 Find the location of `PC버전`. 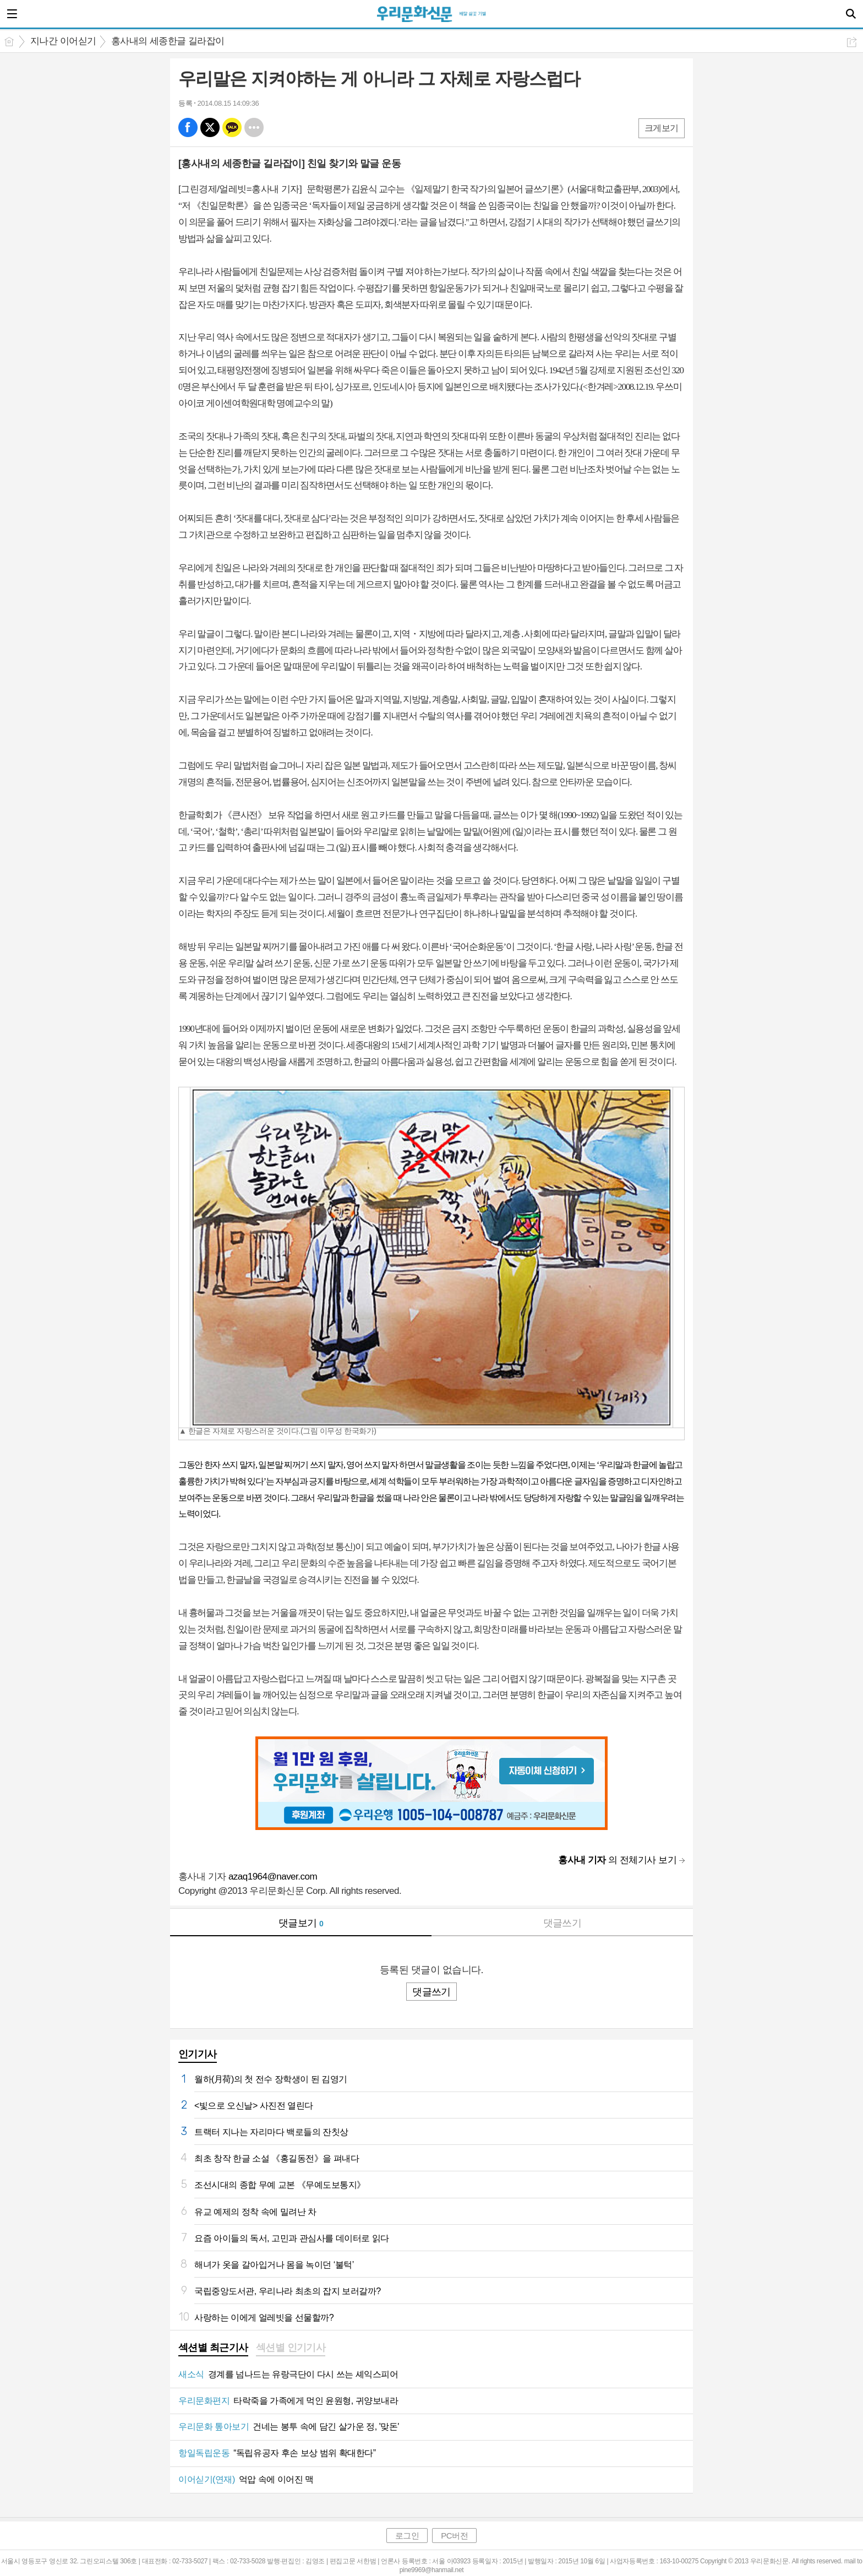

PC버전 is located at coordinates (454, 2535).